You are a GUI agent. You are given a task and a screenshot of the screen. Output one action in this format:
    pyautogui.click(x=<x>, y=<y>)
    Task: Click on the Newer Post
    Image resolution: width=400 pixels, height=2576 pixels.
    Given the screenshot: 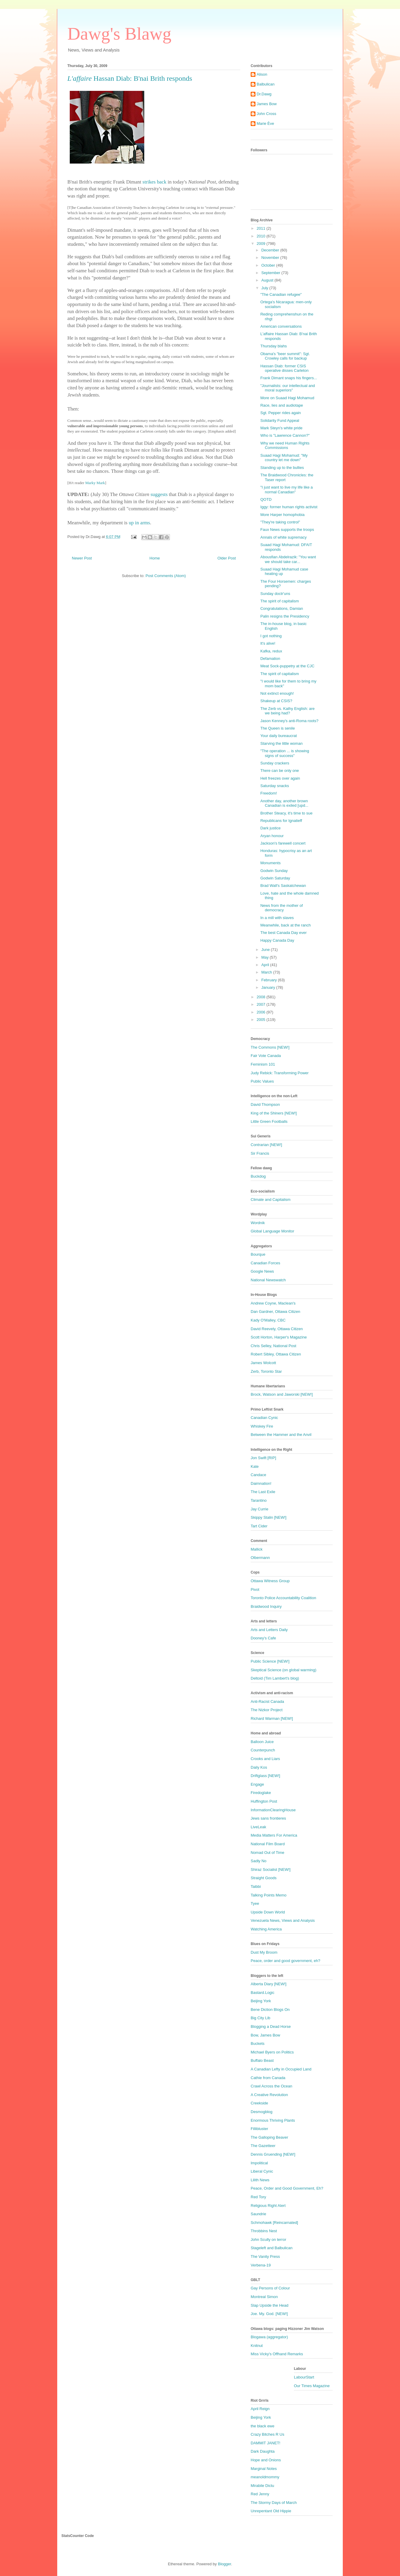 What is the action you would take?
    pyautogui.click(x=82, y=558)
    